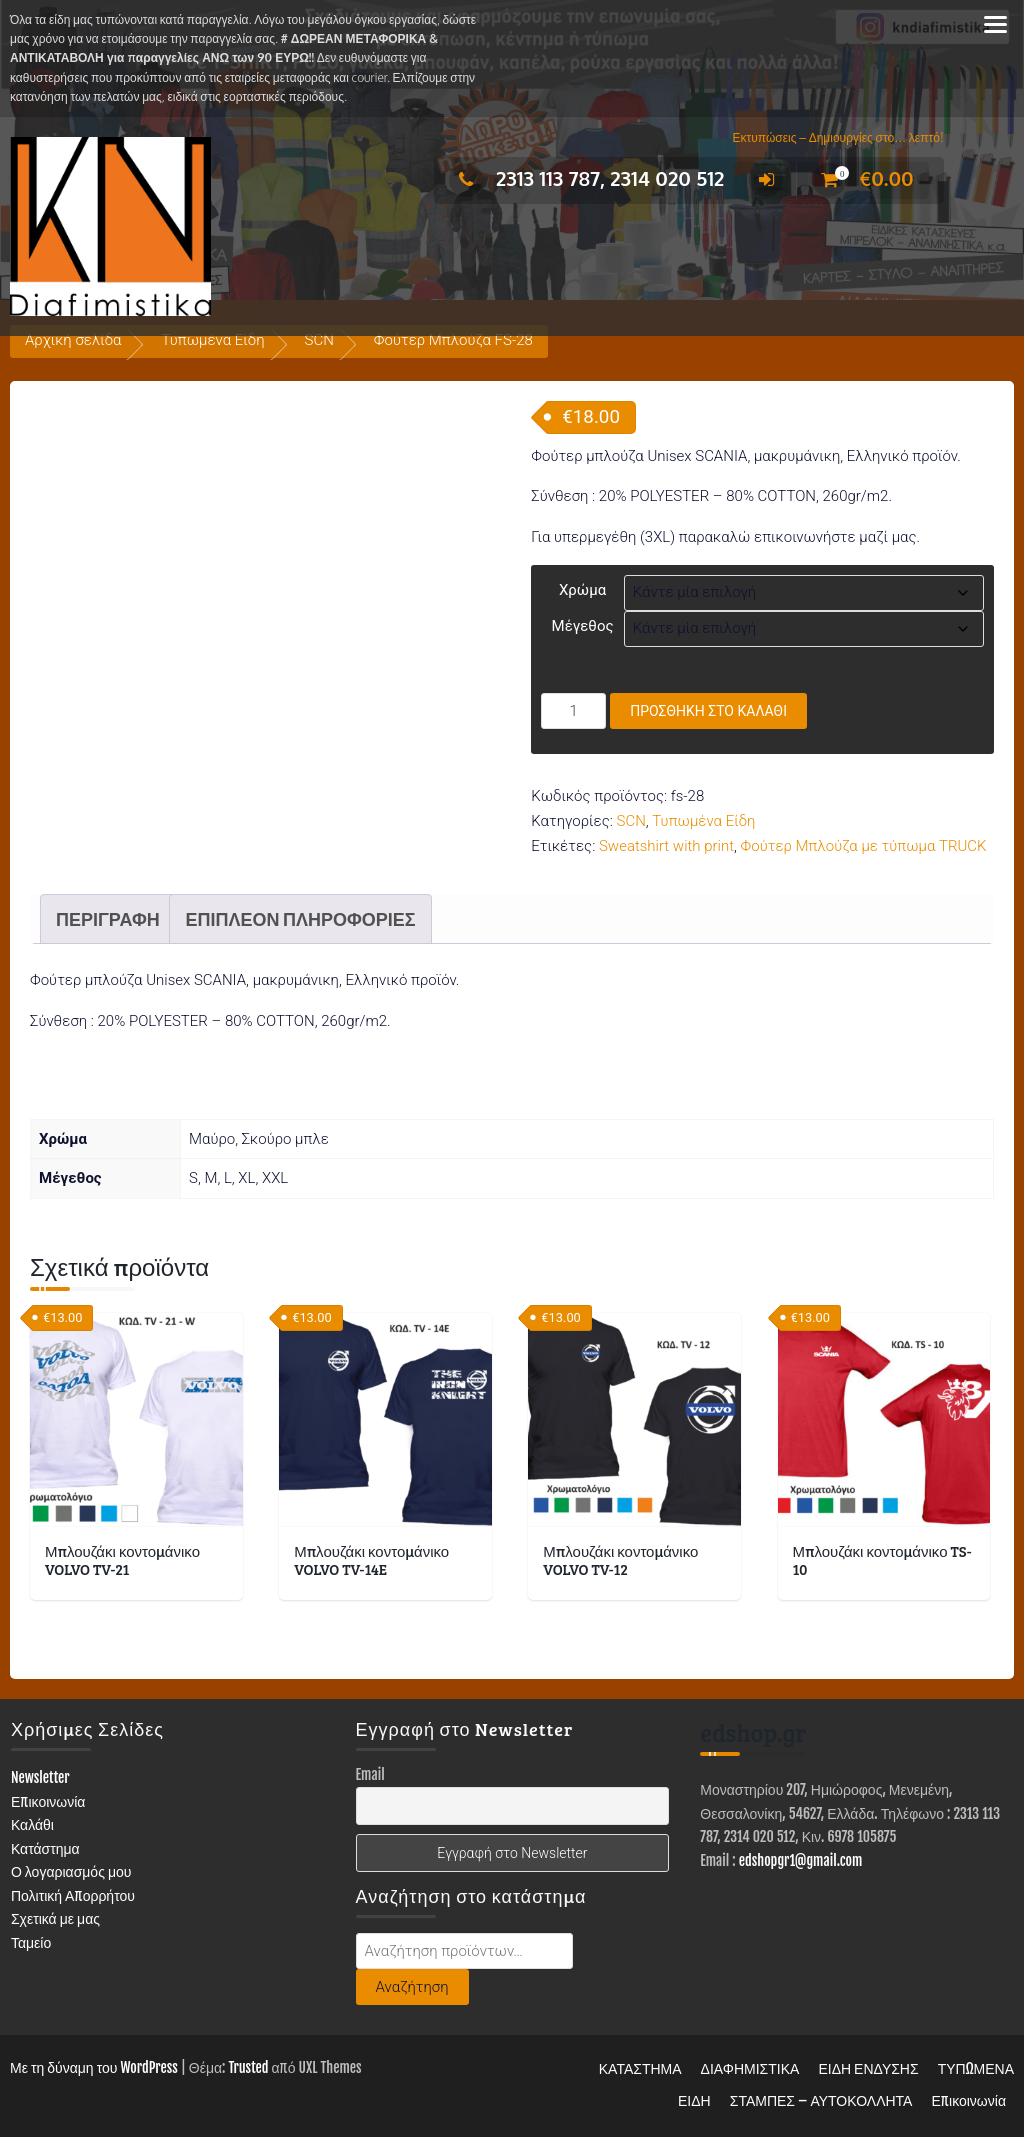  Describe the element at coordinates (45, 1843) in the screenshot. I see `Κατάστημα` at that location.